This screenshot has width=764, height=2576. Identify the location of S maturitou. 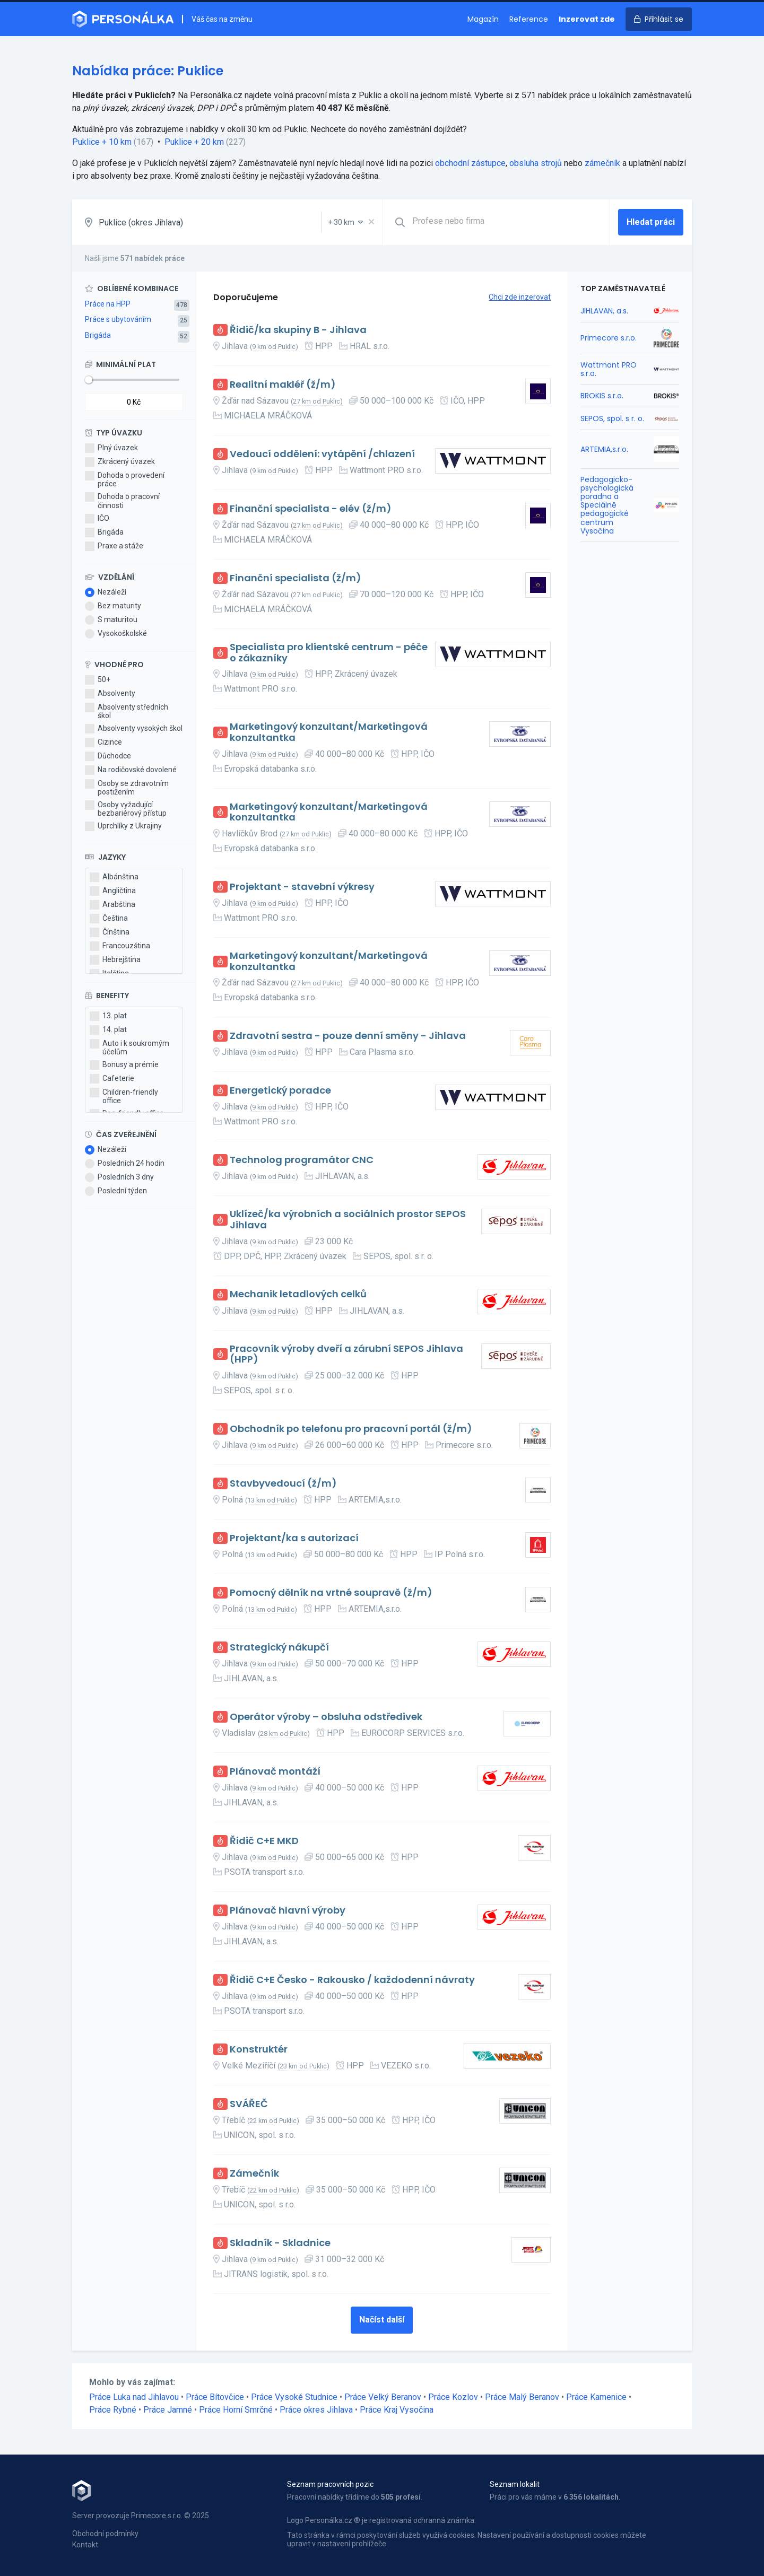
(111, 620).